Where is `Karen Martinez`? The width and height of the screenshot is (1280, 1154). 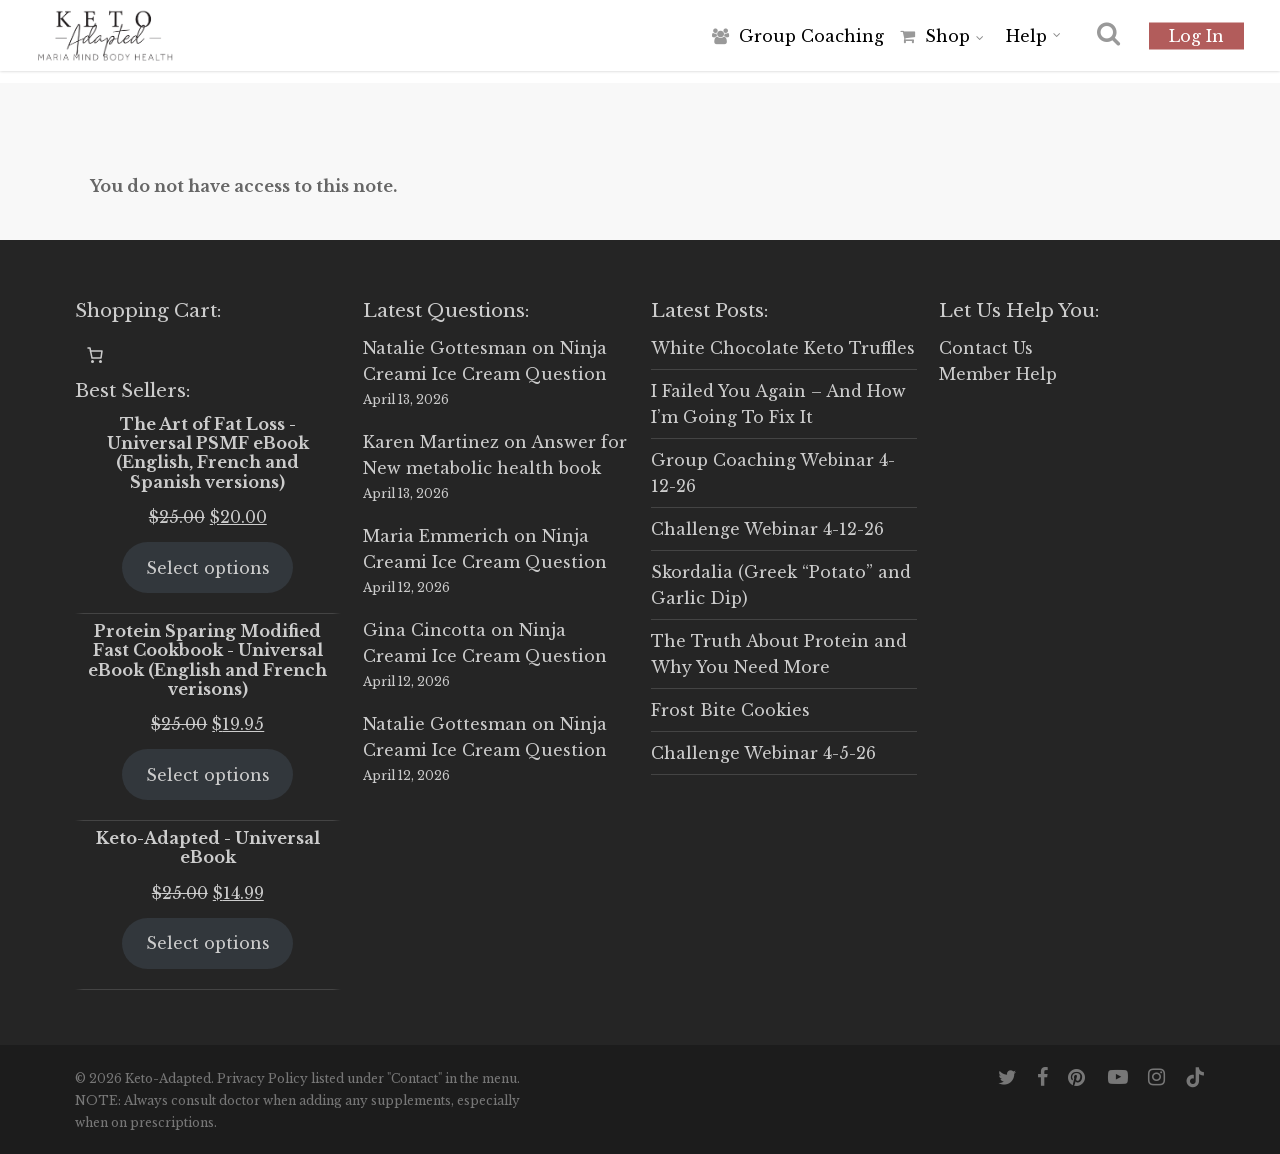 Karen Martinez is located at coordinates (431, 442).